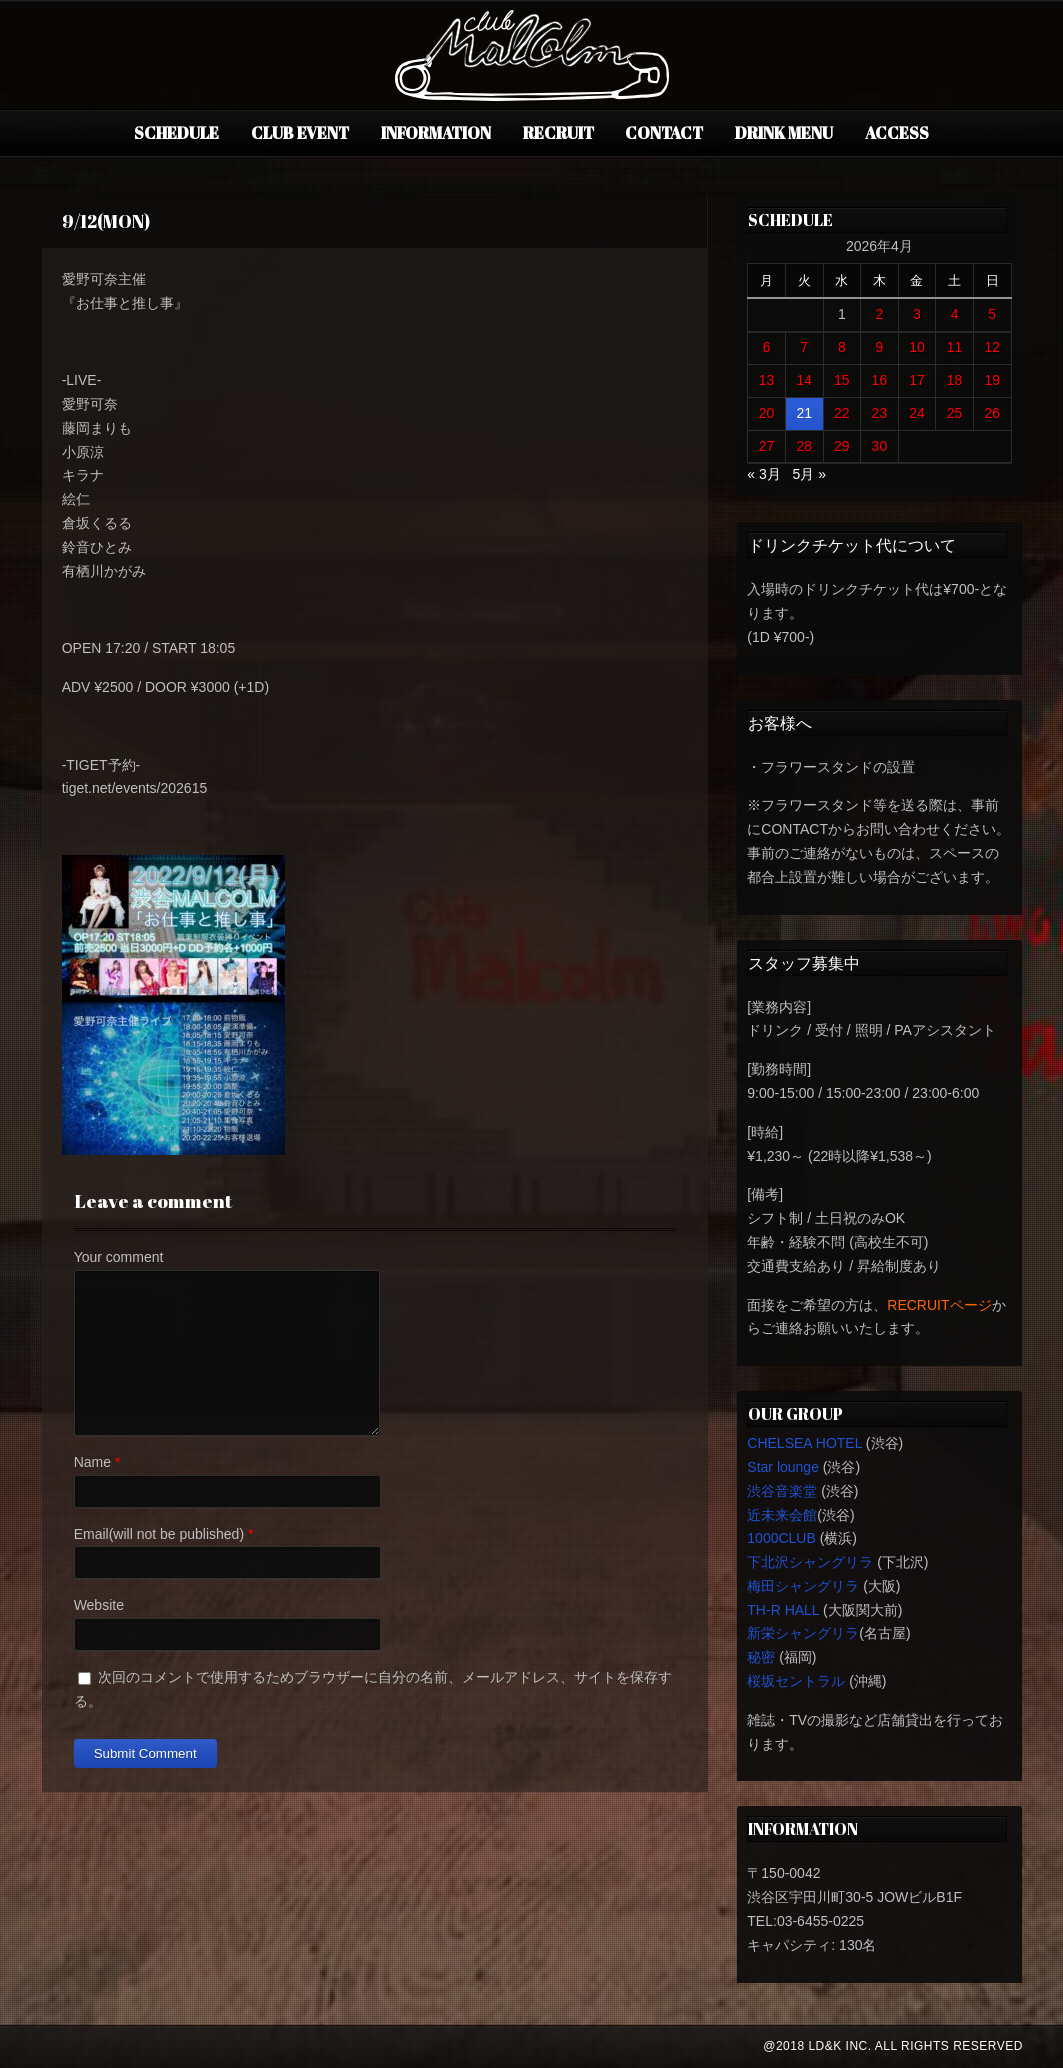 The width and height of the screenshot is (1063, 2068). I want to click on 1000CLUB, so click(781, 1538).